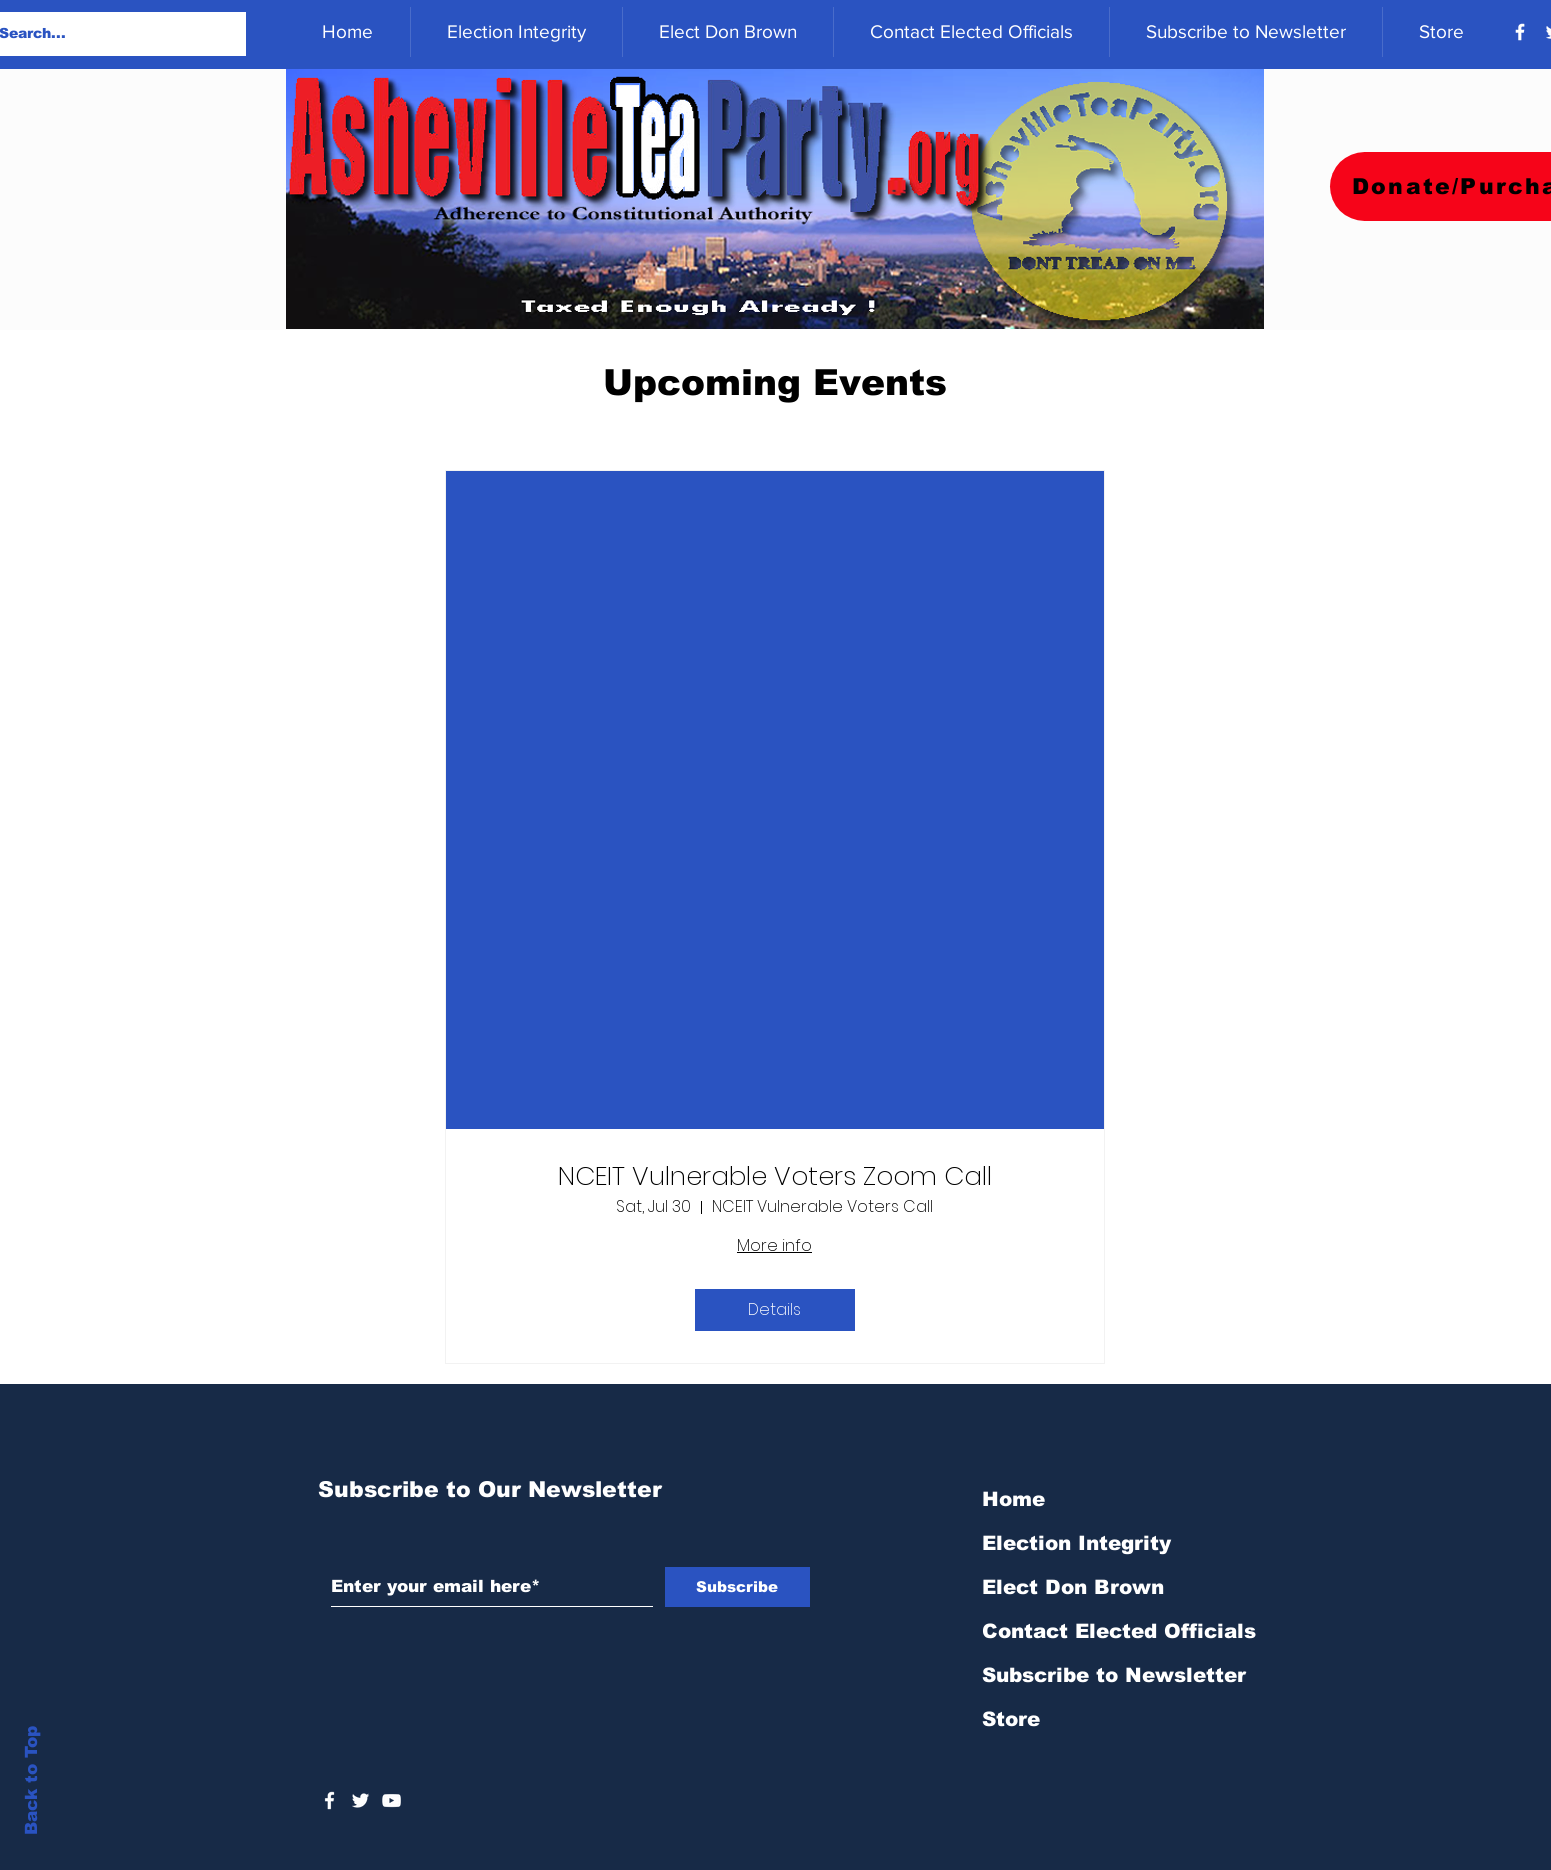  What do you see at coordinates (1011, 1719) in the screenshot?
I see `Store` at bounding box center [1011, 1719].